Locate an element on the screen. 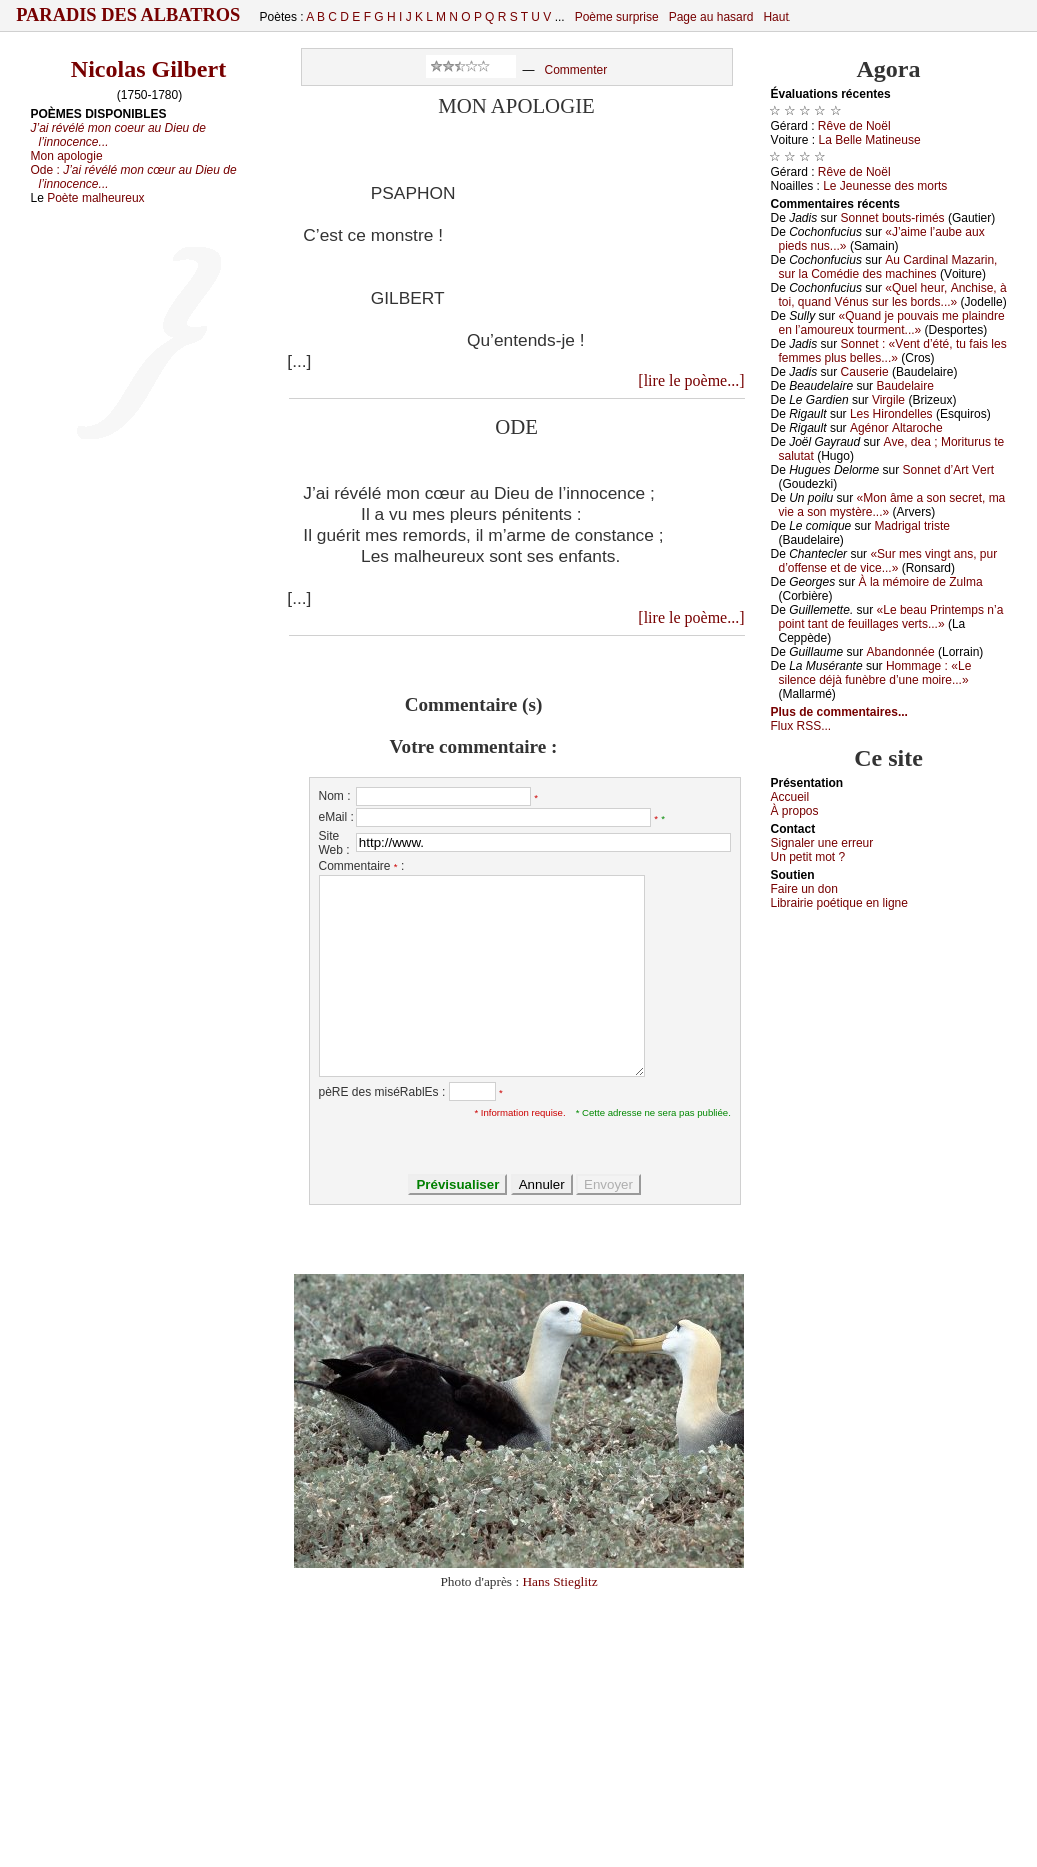  Poème surprise is located at coordinates (617, 17).